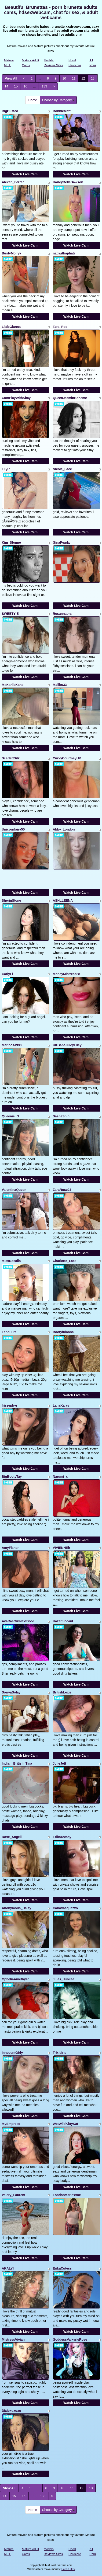  I want to click on HarleyBellaDawson, so click(68, 182).